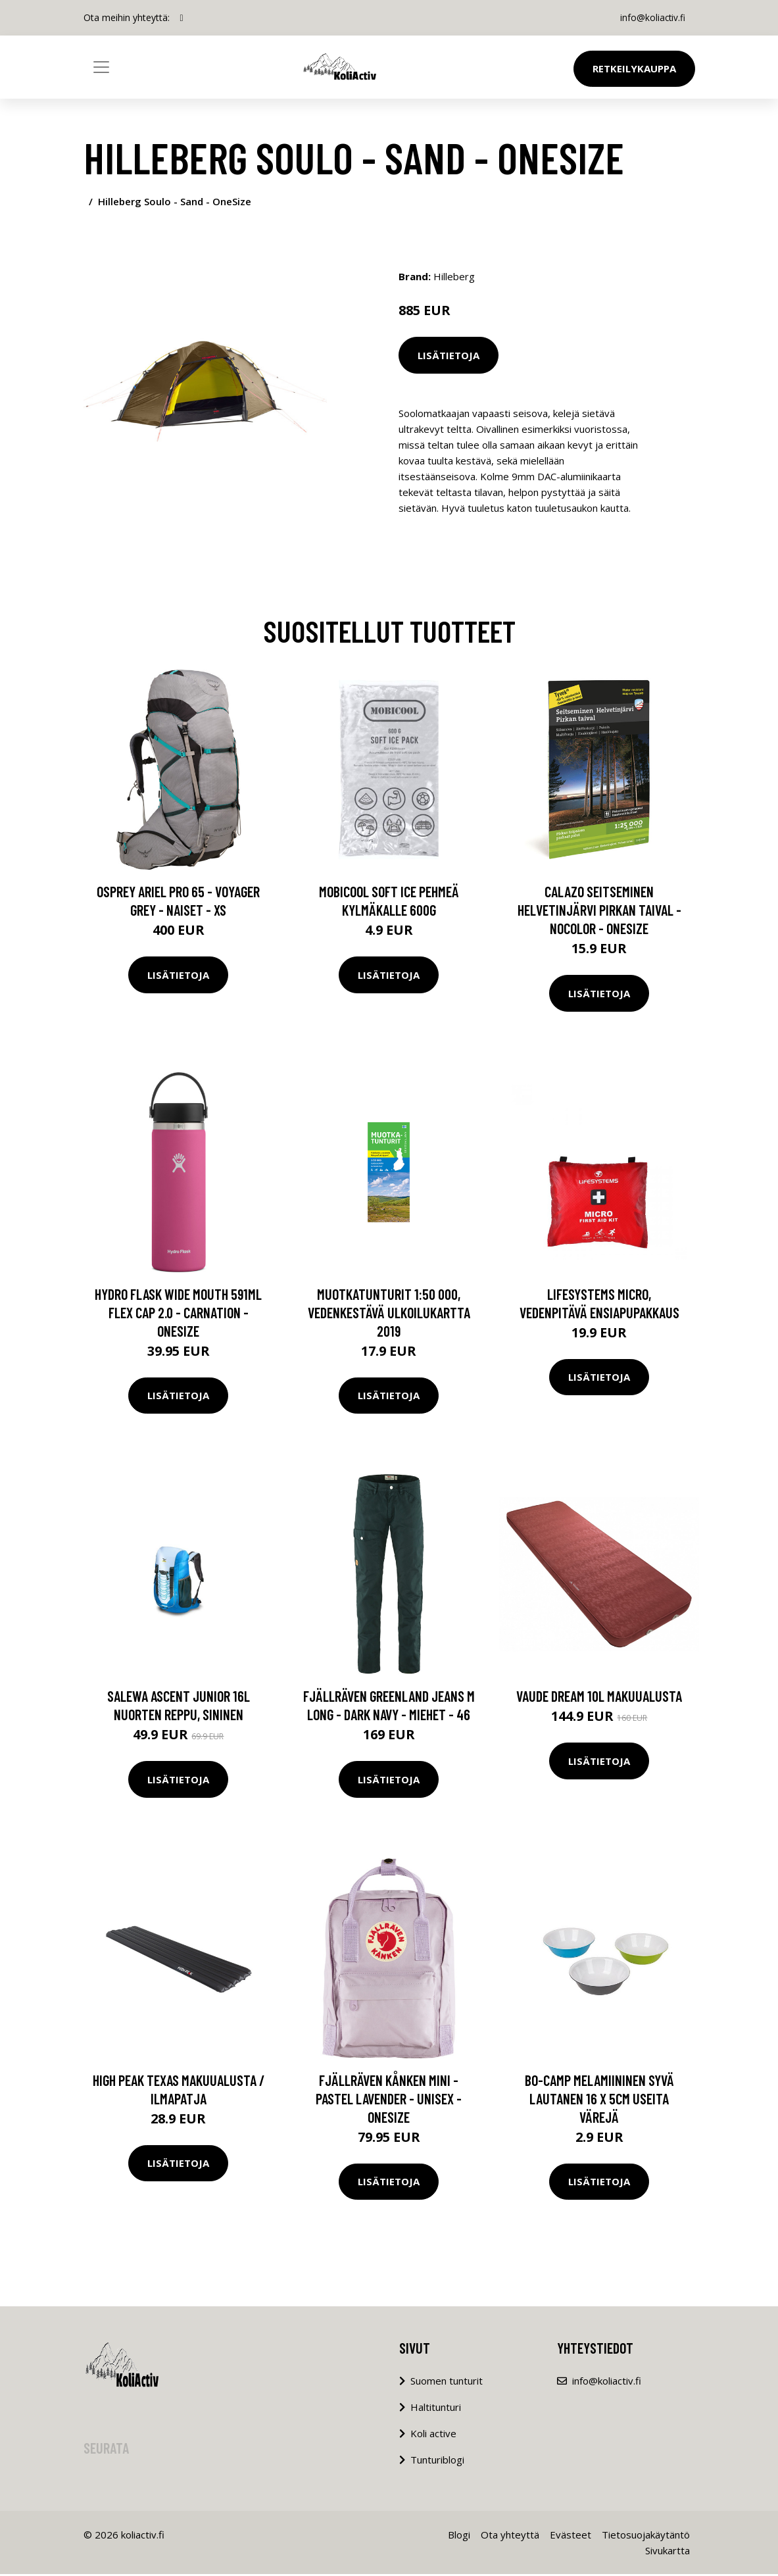 Image resolution: width=778 pixels, height=2576 pixels. I want to click on Hydro Flask Wide Mouth 591ml Flex Cap 2.0 - Carnation - OneSize, so click(178, 1314).